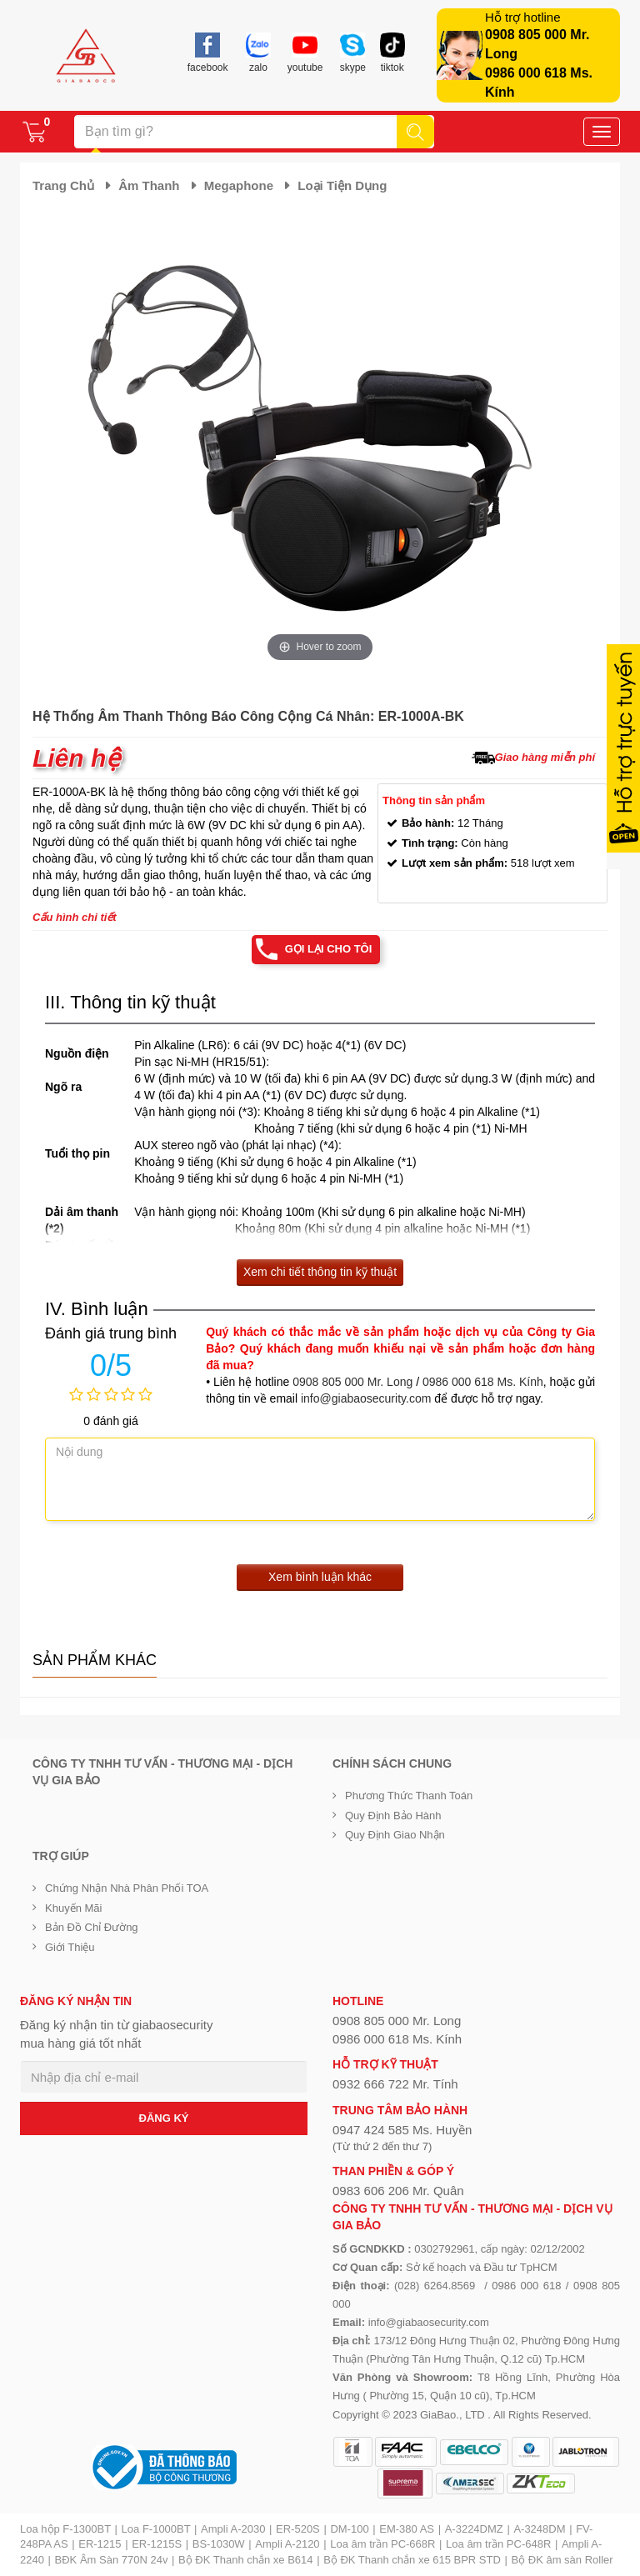 The width and height of the screenshot is (640, 2576). Describe the element at coordinates (408, 1795) in the screenshot. I see `Phương thức thanh toán` at that location.